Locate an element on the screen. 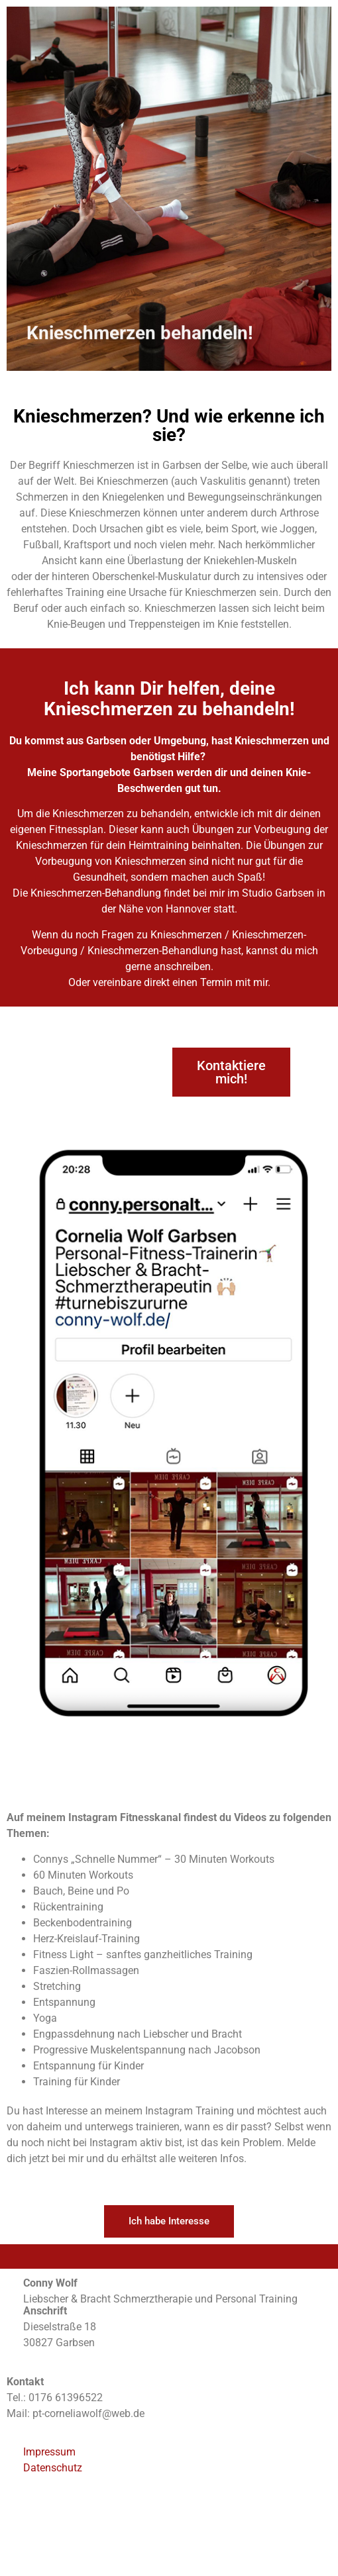 This screenshot has width=338, height=2576. Impressum is located at coordinates (49, 2452).